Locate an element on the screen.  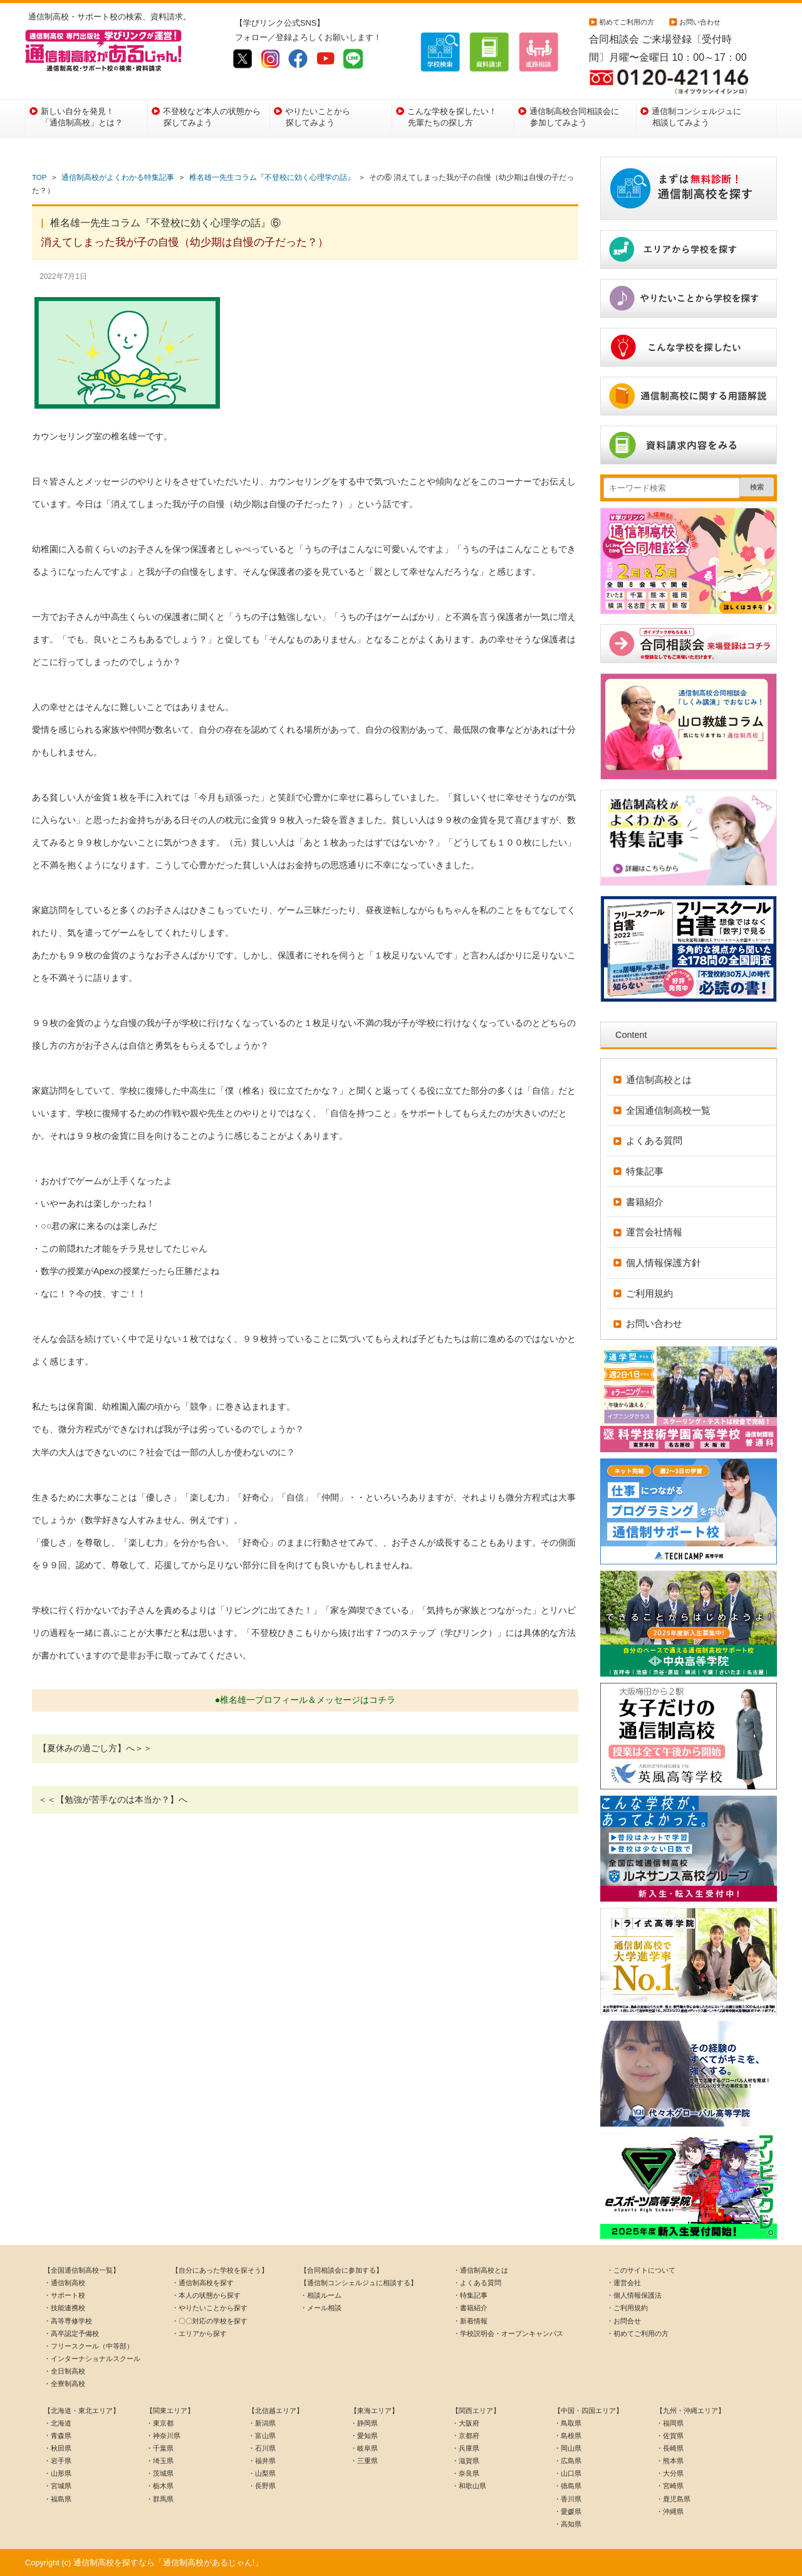
・長野県 is located at coordinates (262, 2486).